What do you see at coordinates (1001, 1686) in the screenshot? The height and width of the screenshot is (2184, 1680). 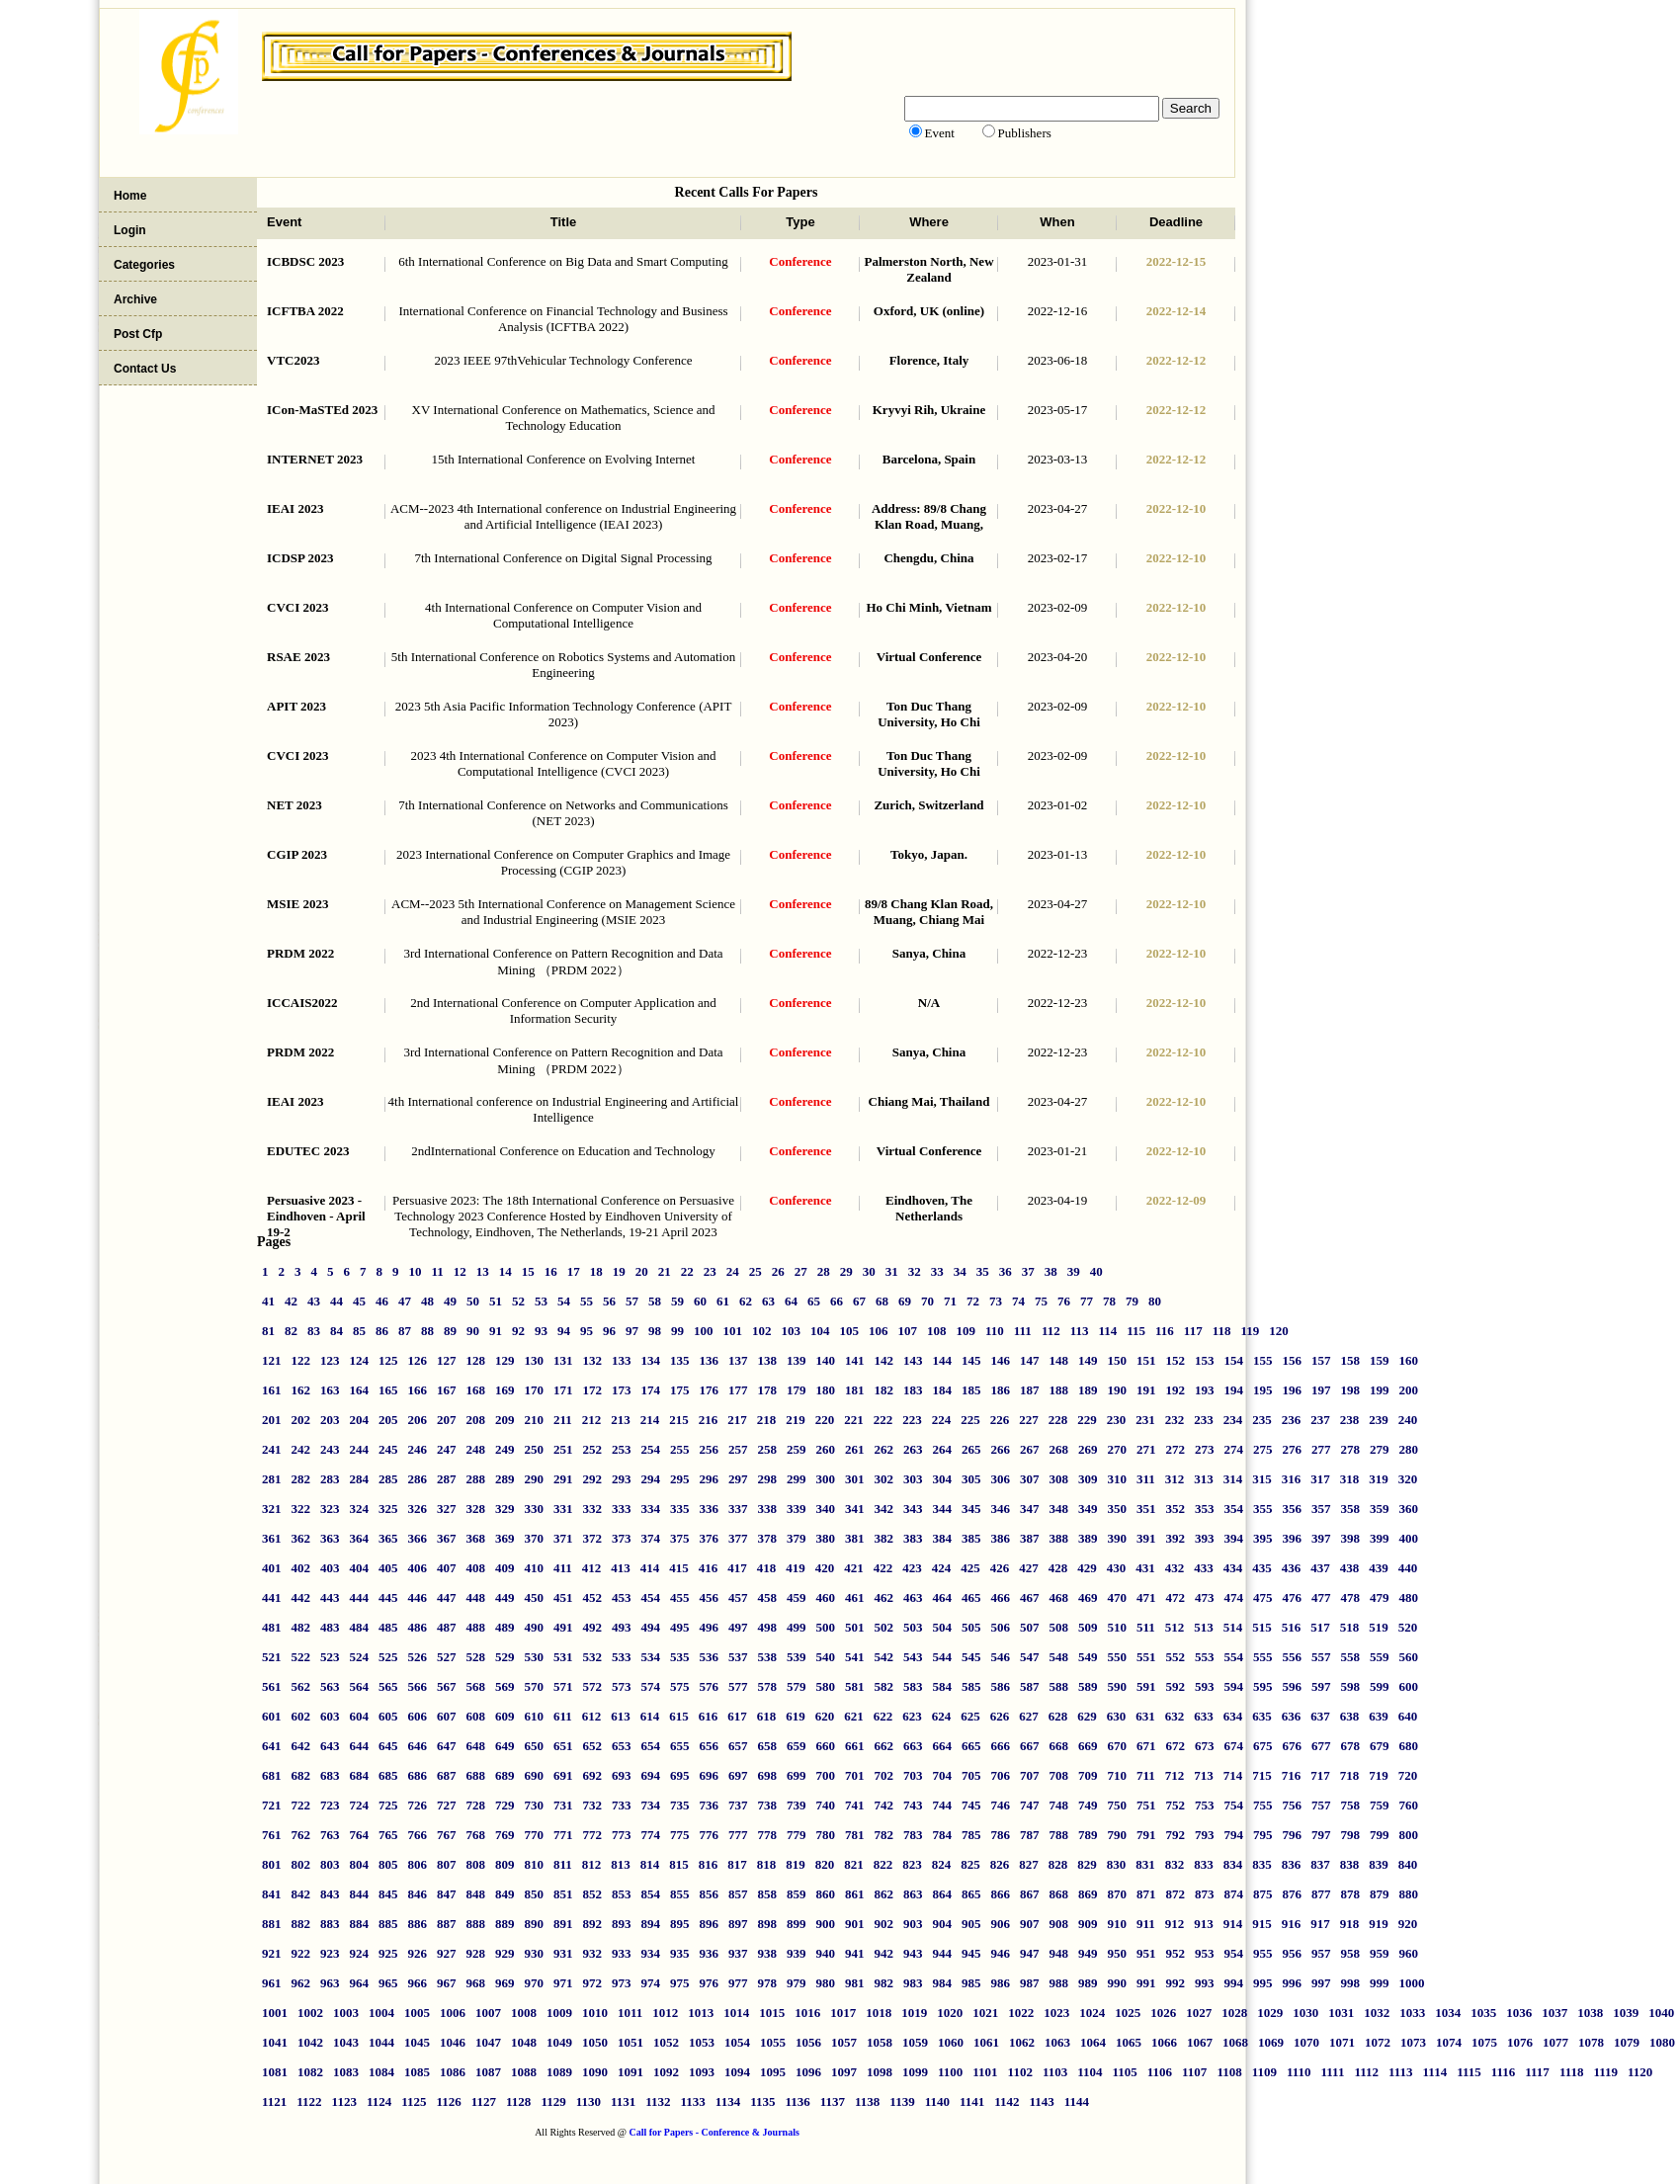 I see `586` at bounding box center [1001, 1686].